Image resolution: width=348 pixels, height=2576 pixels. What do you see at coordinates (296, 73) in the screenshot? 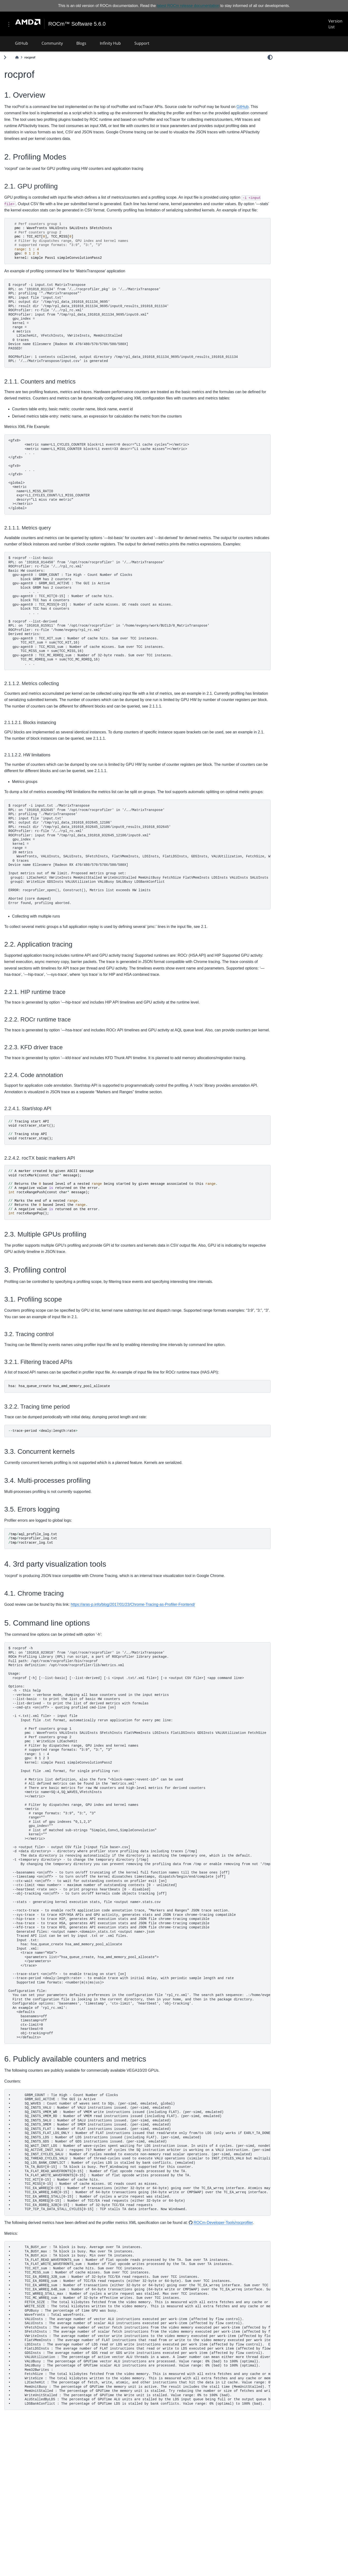
I see `2. Profiling Modes` at bounding box center [296, 73].